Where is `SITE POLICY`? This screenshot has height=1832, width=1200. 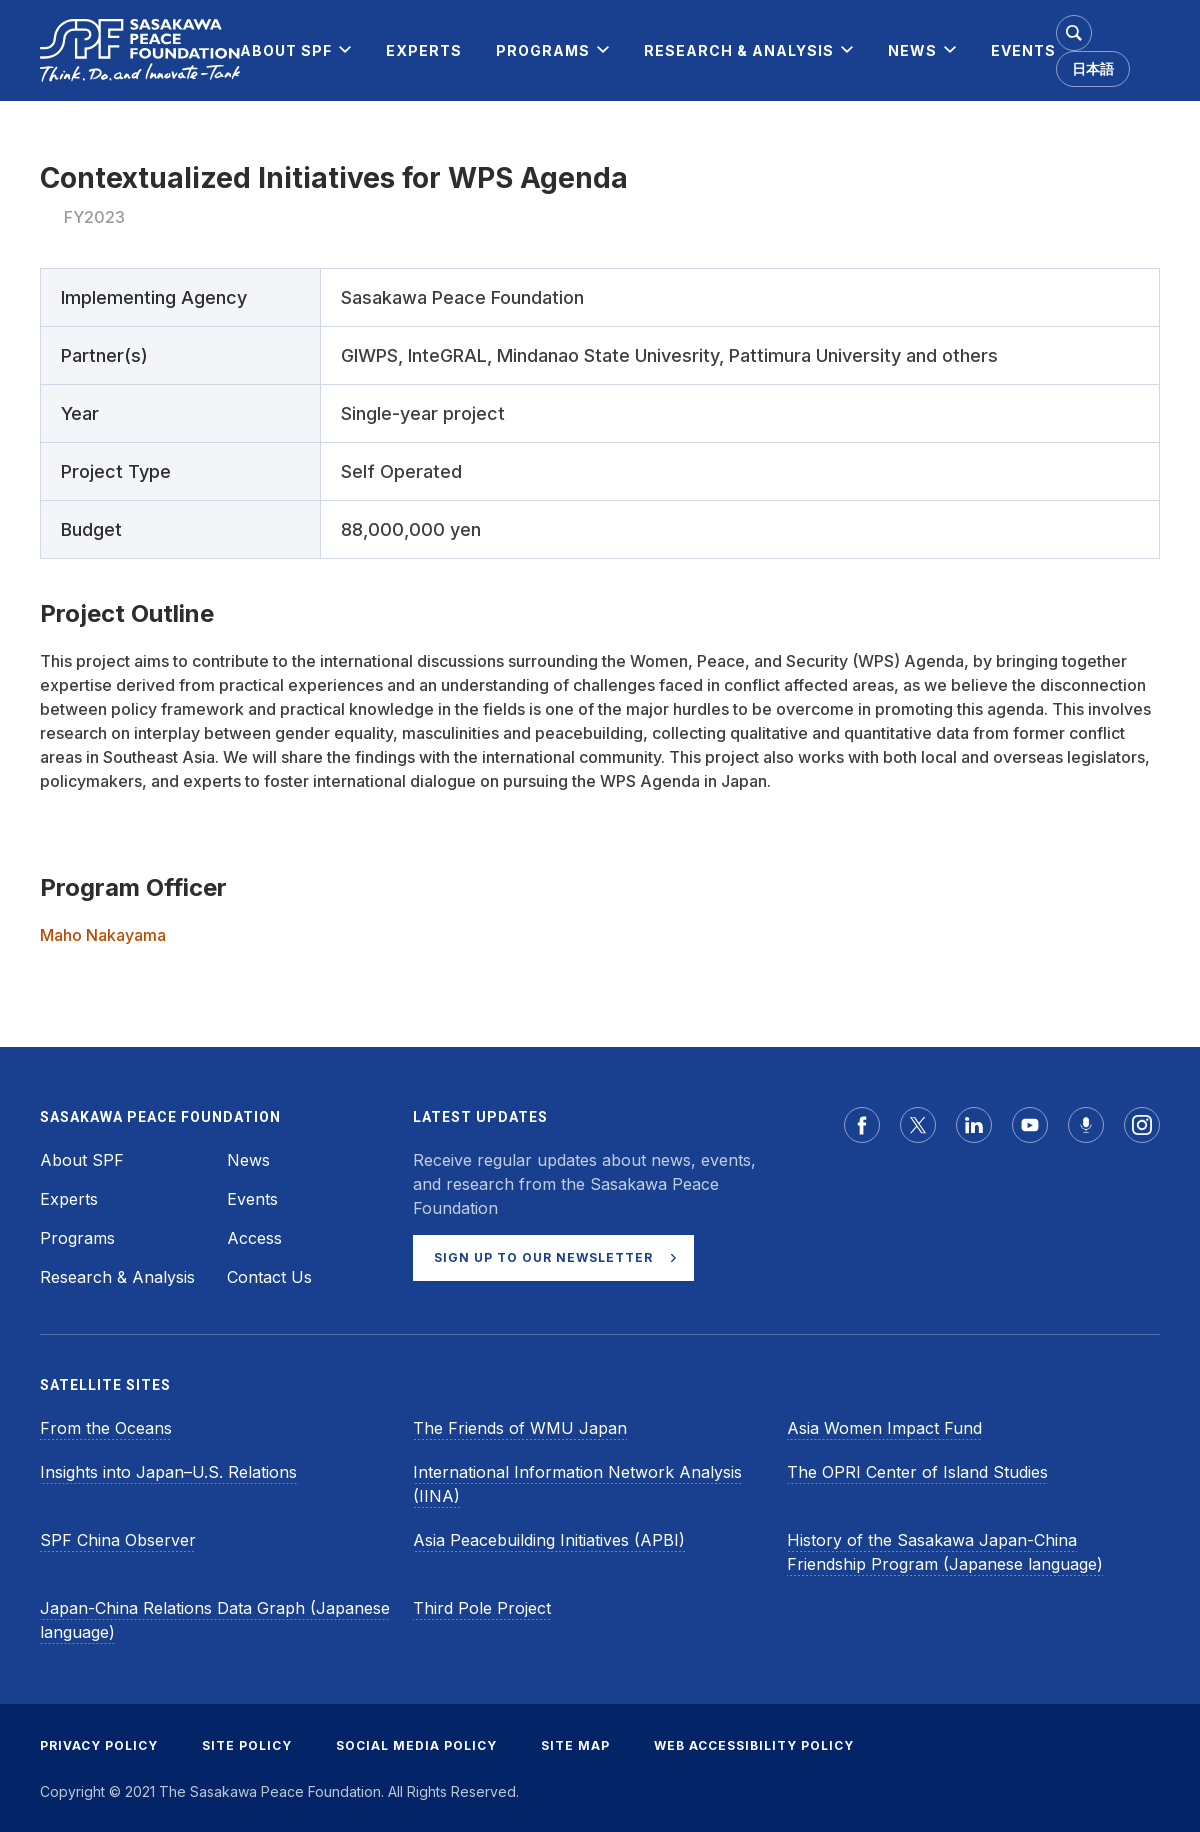 SITE POLICY is located at coordinates (247, 1745).